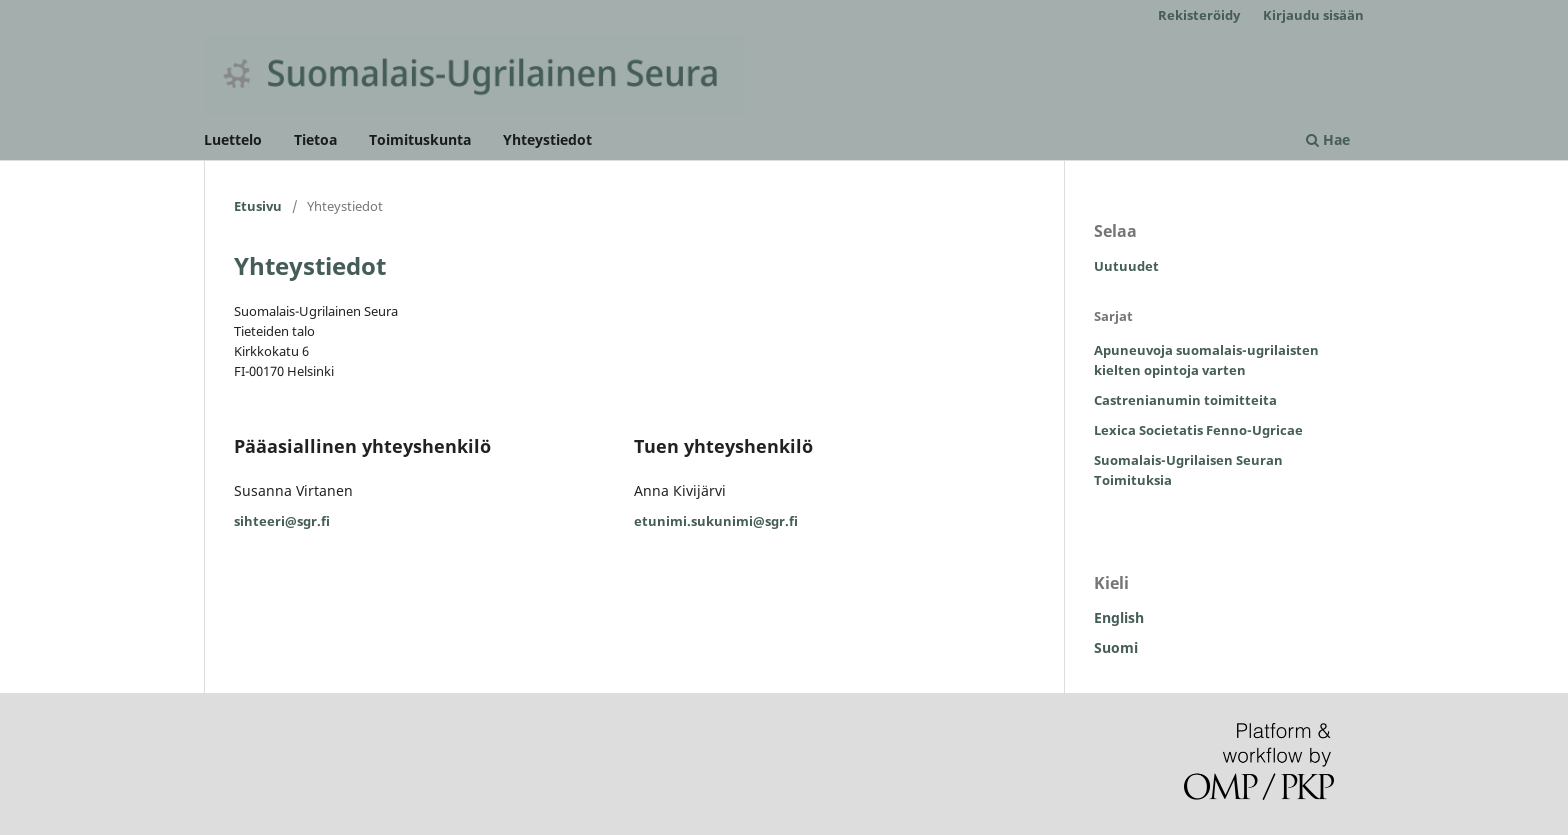  What do you see at coordinates (1185, 400) in the screenshot?
I see `Castrenianumin toimitteita` at bounding box center [1185, 400].